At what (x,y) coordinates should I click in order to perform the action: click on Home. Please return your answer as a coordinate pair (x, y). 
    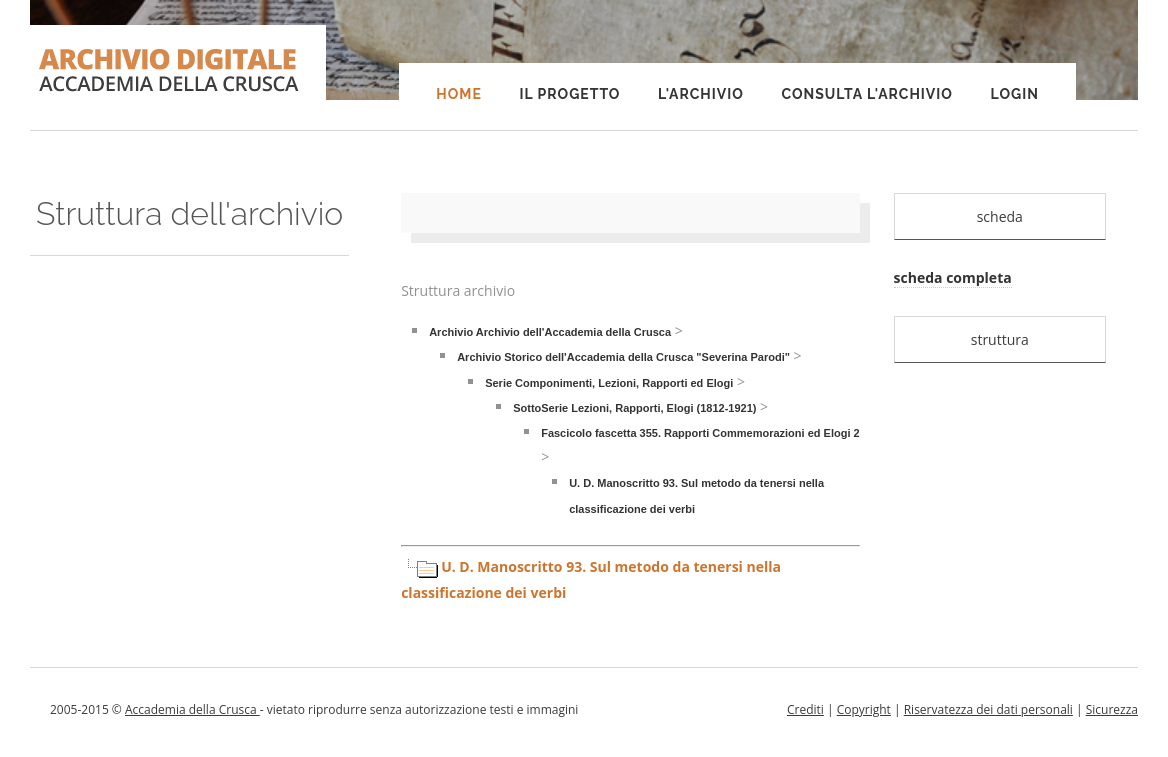
    Looking at the image, I should click on (459, 94).